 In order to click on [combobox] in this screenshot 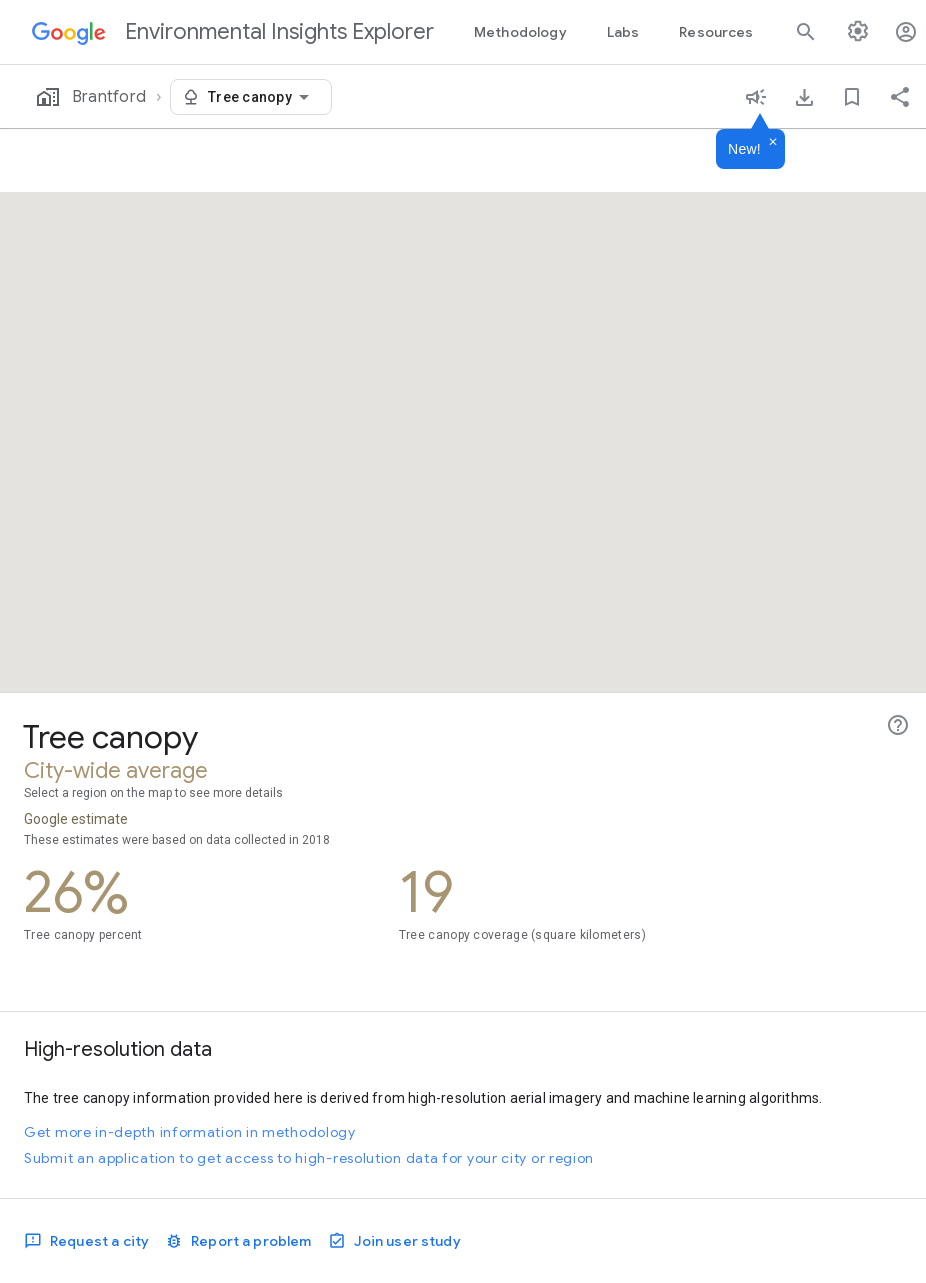, I will do `click(262, 97)`.